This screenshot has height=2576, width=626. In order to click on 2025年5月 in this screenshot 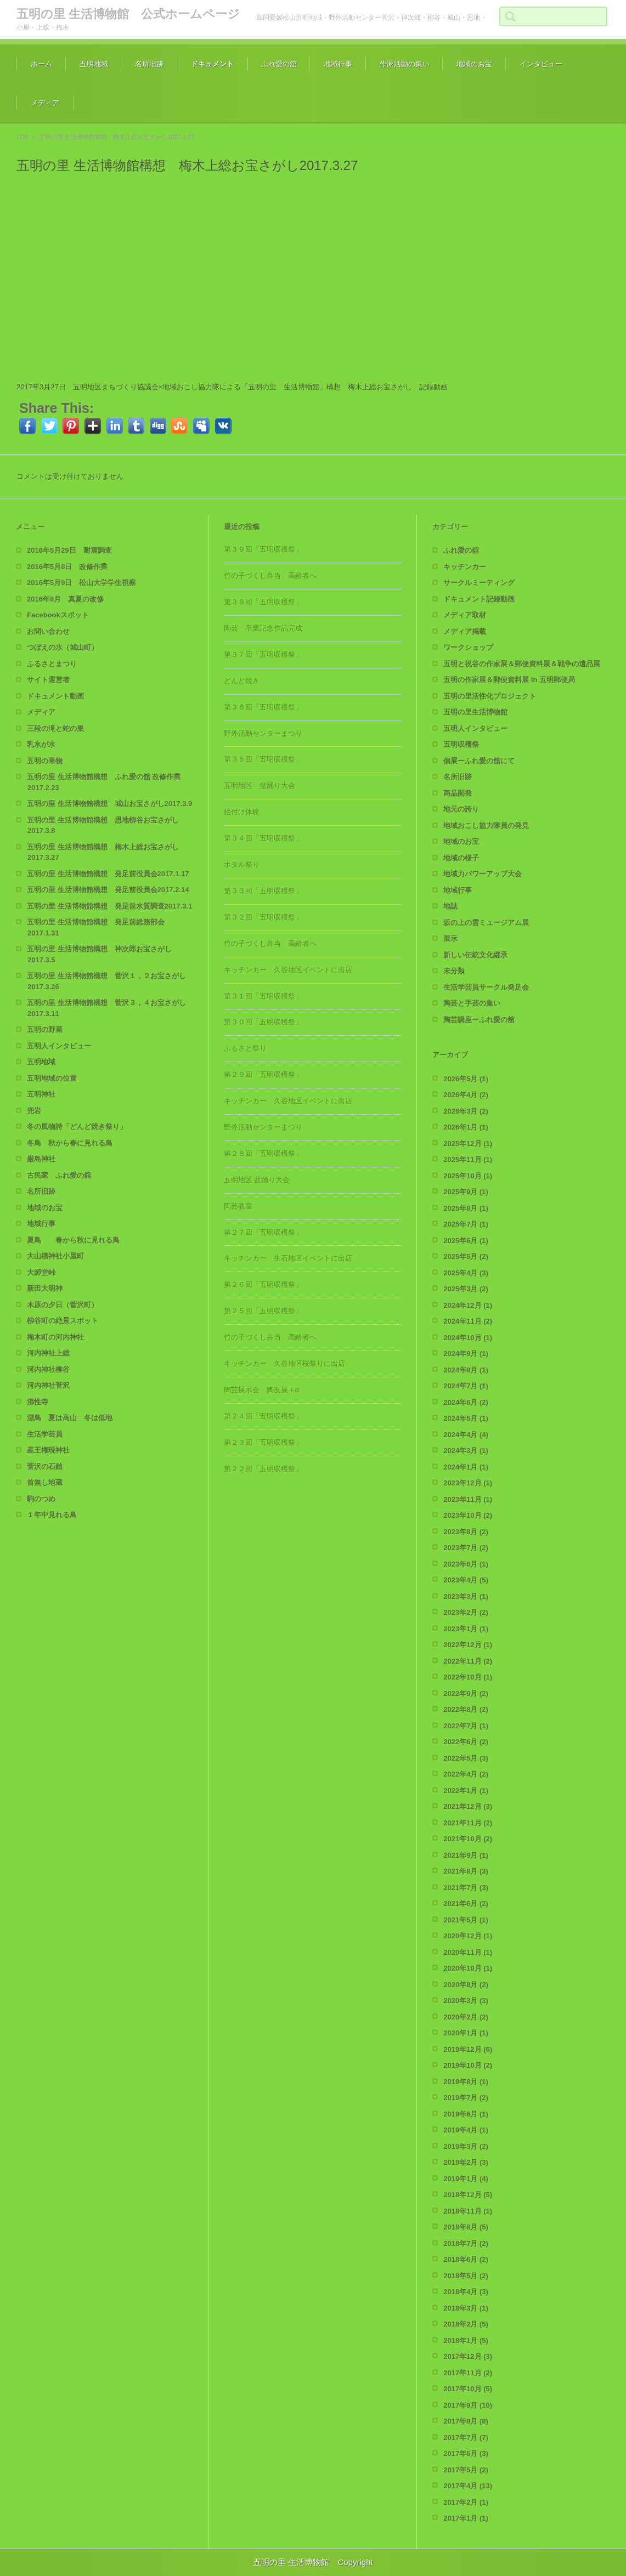, I will do `click(465, 1256)`.